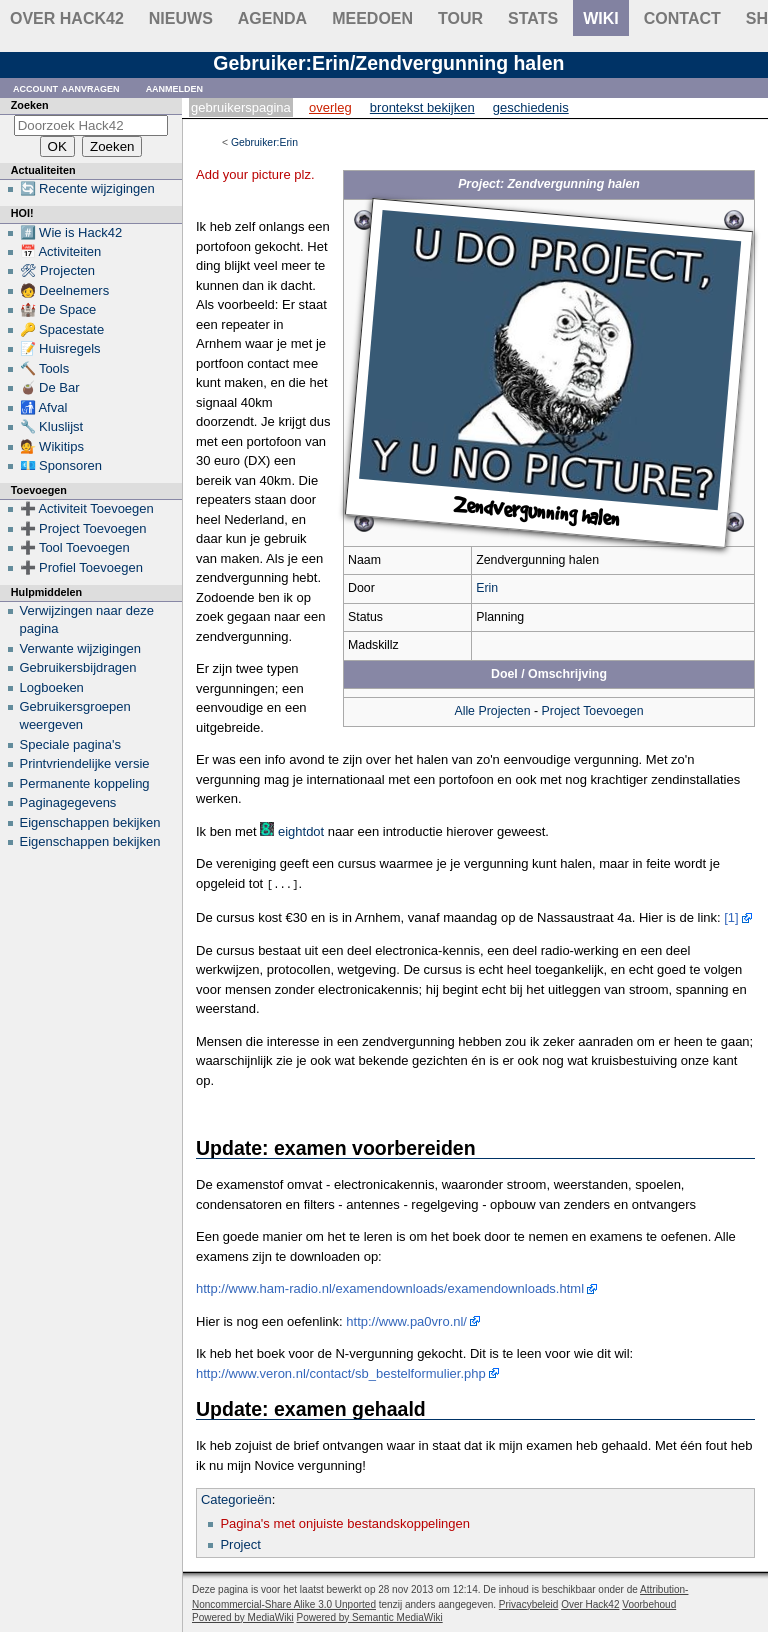  What do you see at coordinates (85, 783) in the screenshot?
I see `Permanente koppeling` at bounding box center [85, 783].